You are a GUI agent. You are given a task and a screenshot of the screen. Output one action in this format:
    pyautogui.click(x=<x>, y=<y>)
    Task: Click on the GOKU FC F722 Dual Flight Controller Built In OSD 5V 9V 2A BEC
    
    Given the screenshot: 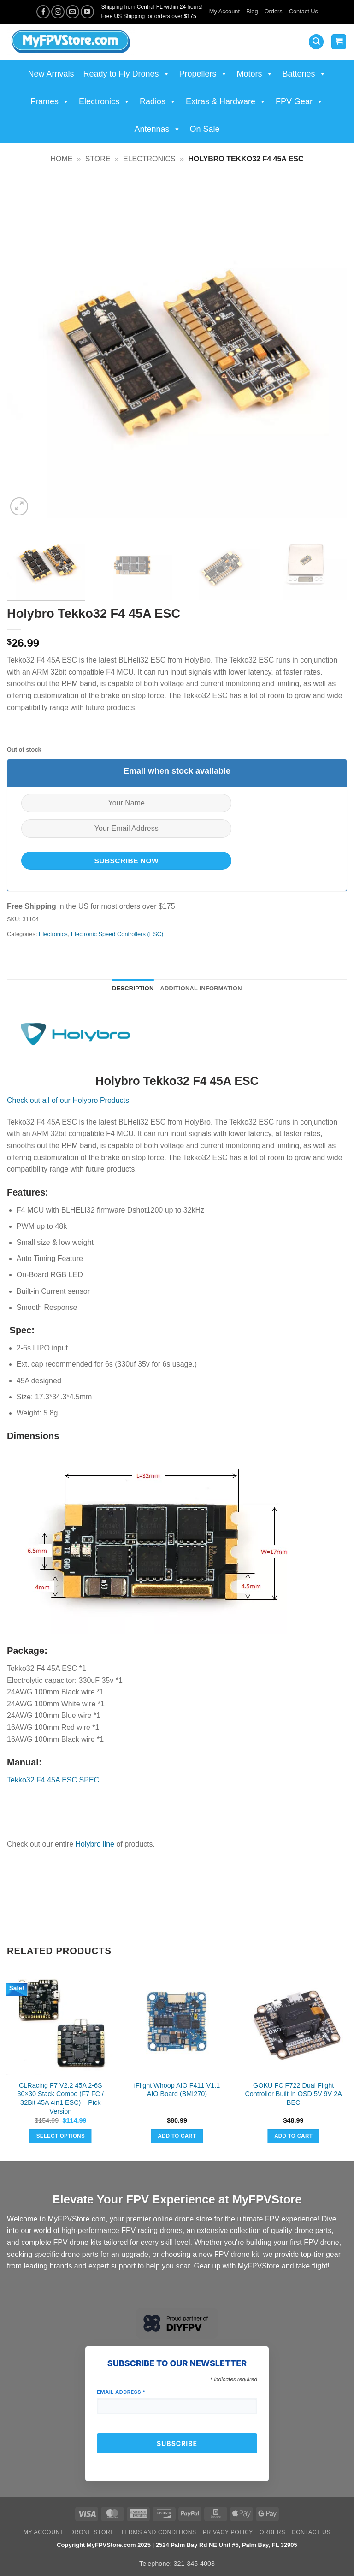 What is the action you would take?
    pyautogui.click(x=293, y=2094)
    